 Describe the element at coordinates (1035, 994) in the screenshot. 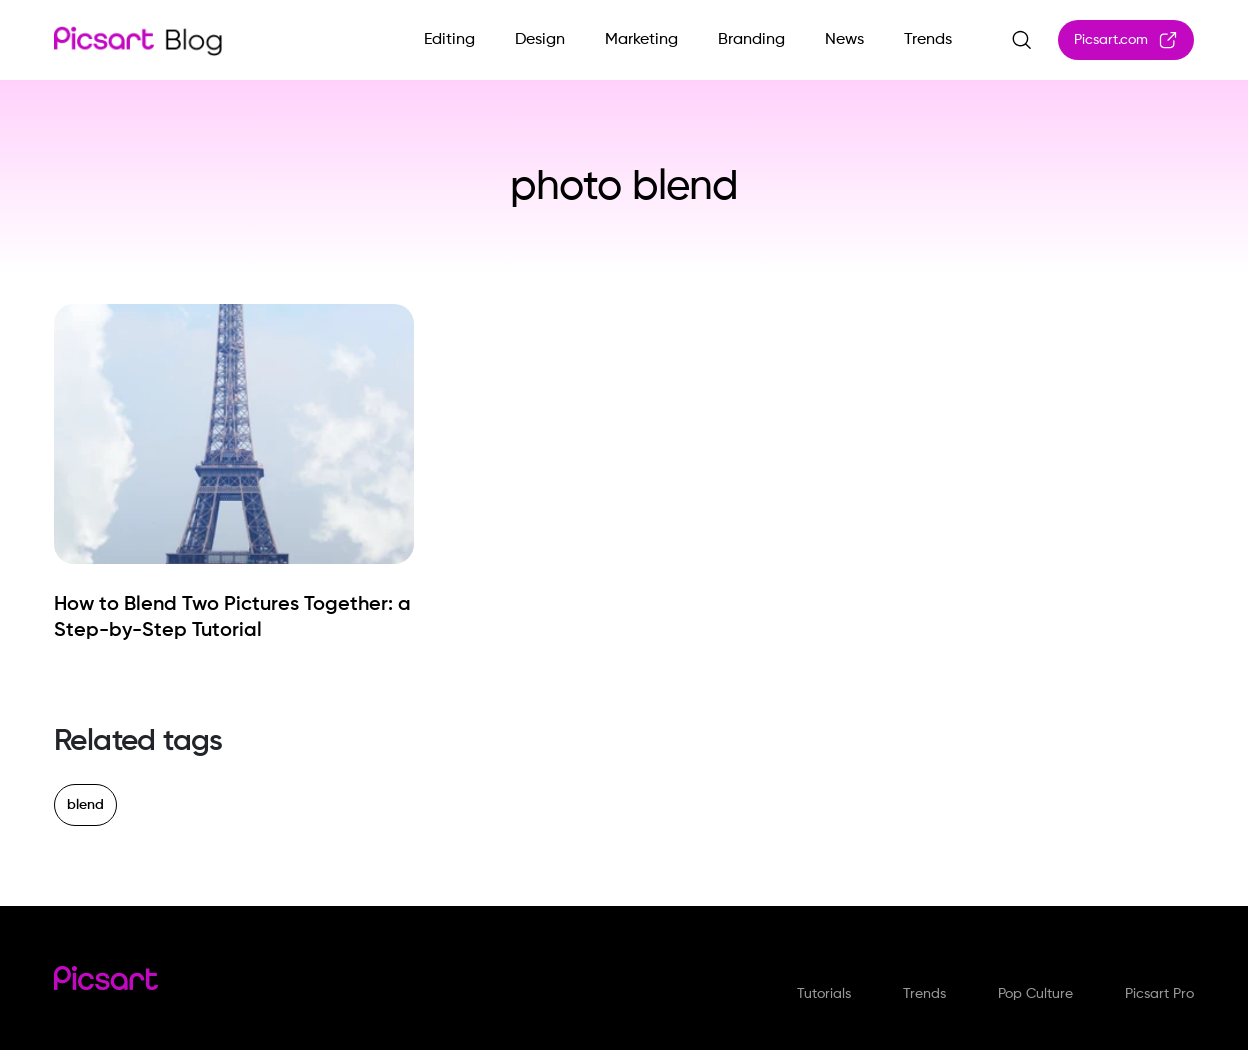

I see `Pop Culture` at that location.